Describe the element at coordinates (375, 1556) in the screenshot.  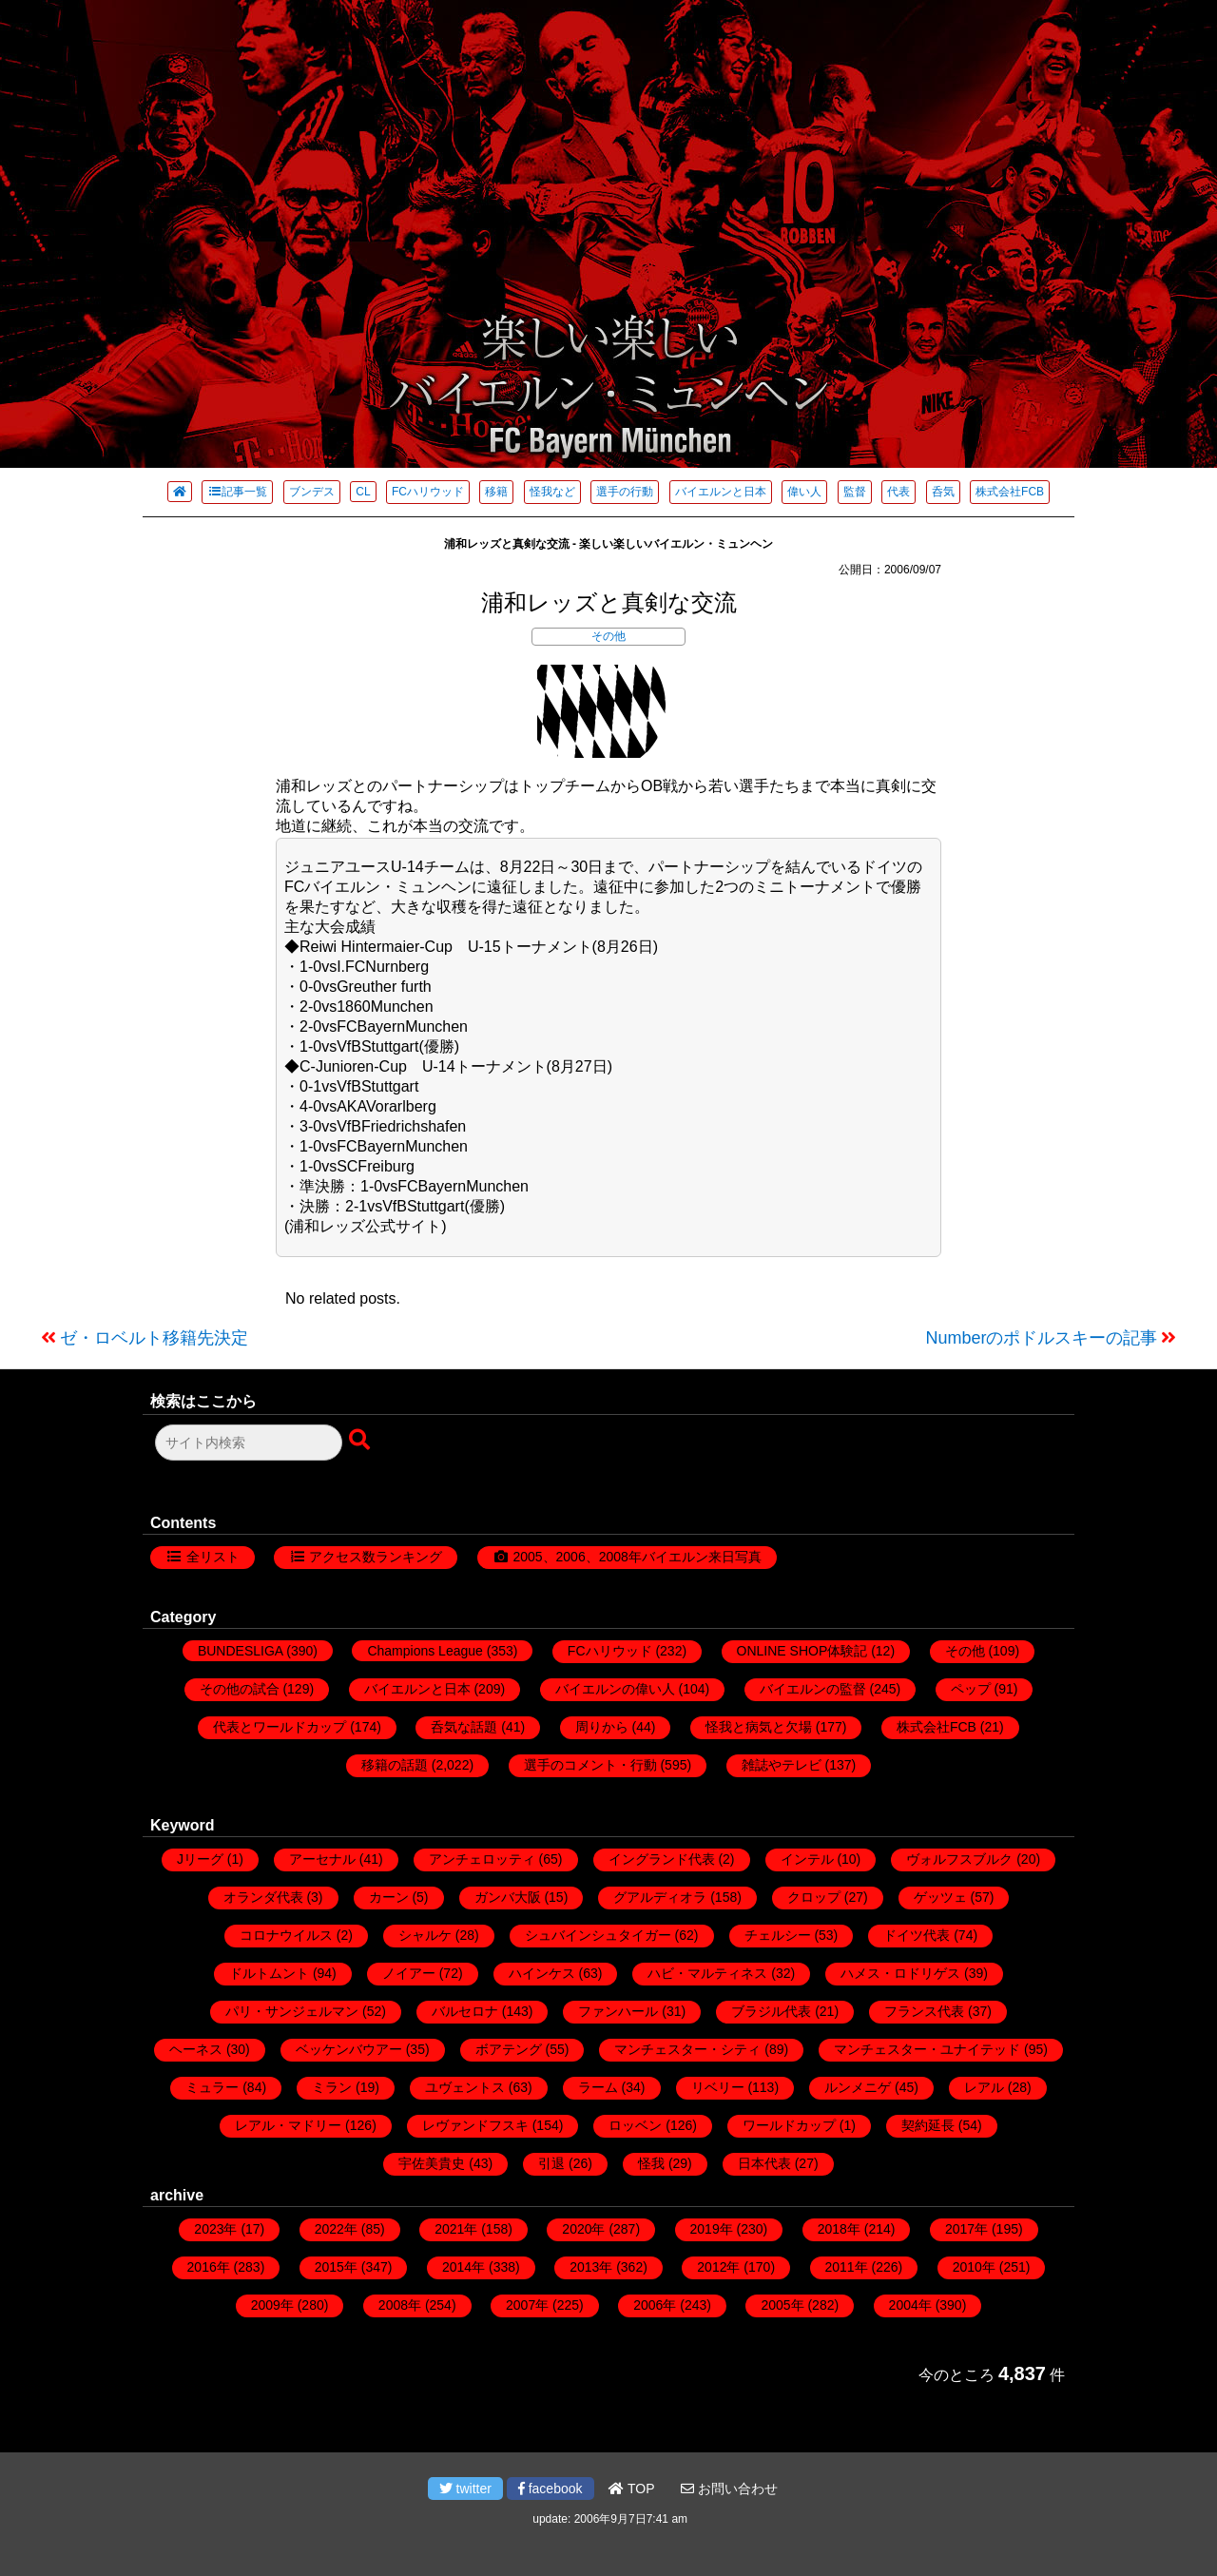
I see `アクセス数ランキング` at that location.